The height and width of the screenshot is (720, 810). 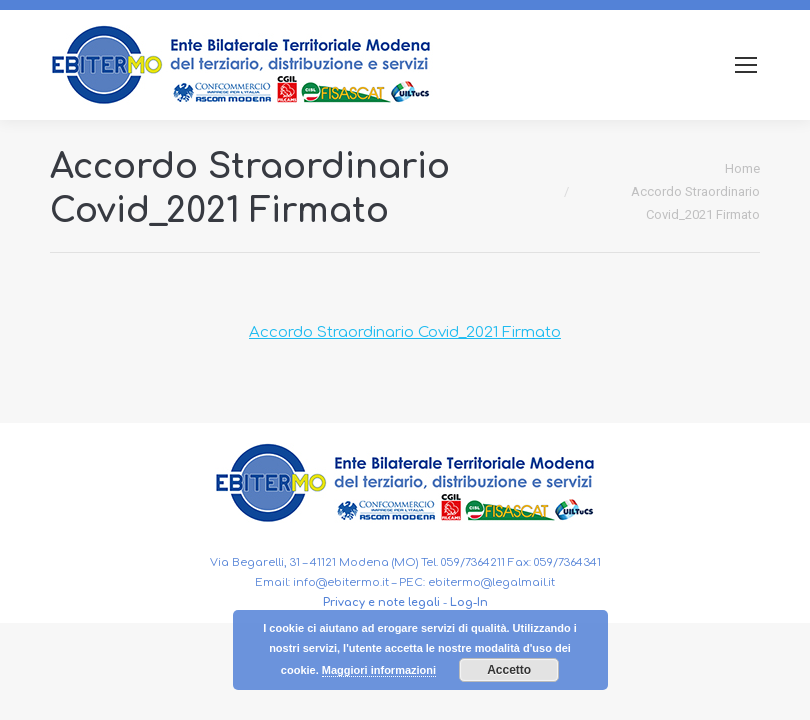 I want to click on Accordo Straordinario Covid_2021 Firmato, so click(x=405, y=332).